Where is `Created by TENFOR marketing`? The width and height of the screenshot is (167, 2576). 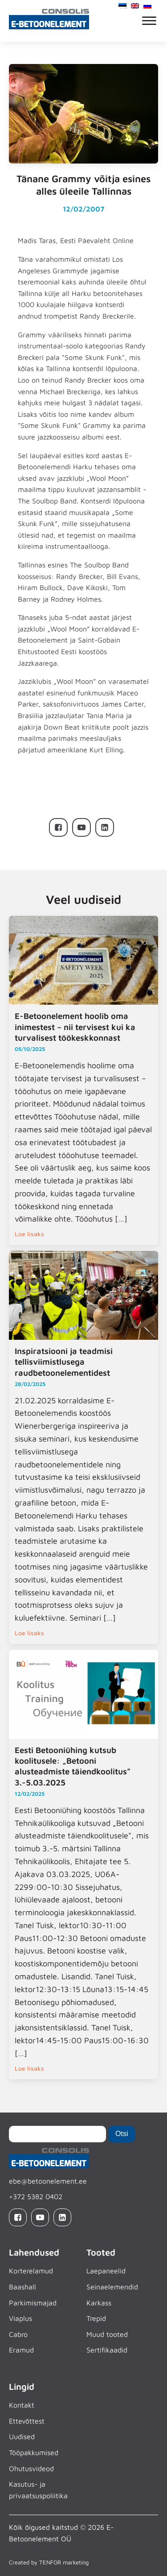 Created by TENFOR marketing is located at coordinates (49, 2562).